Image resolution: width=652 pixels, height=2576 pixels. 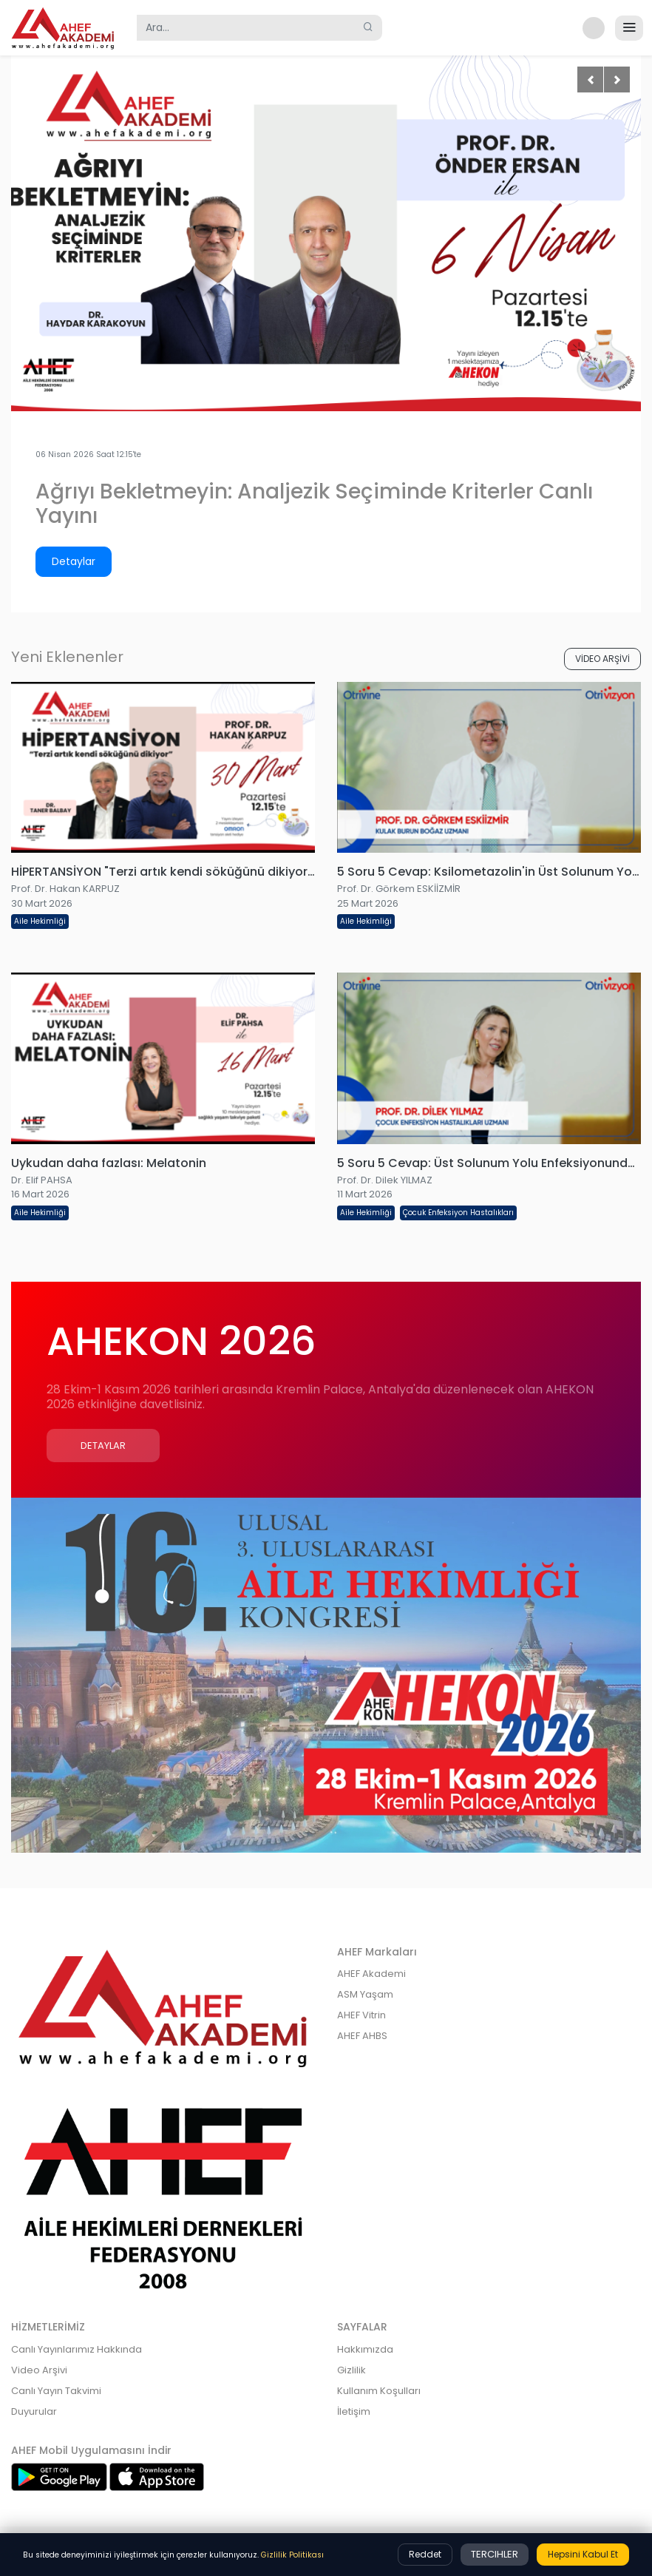 I want to click on İletişim, so click(x=353, y=2411).